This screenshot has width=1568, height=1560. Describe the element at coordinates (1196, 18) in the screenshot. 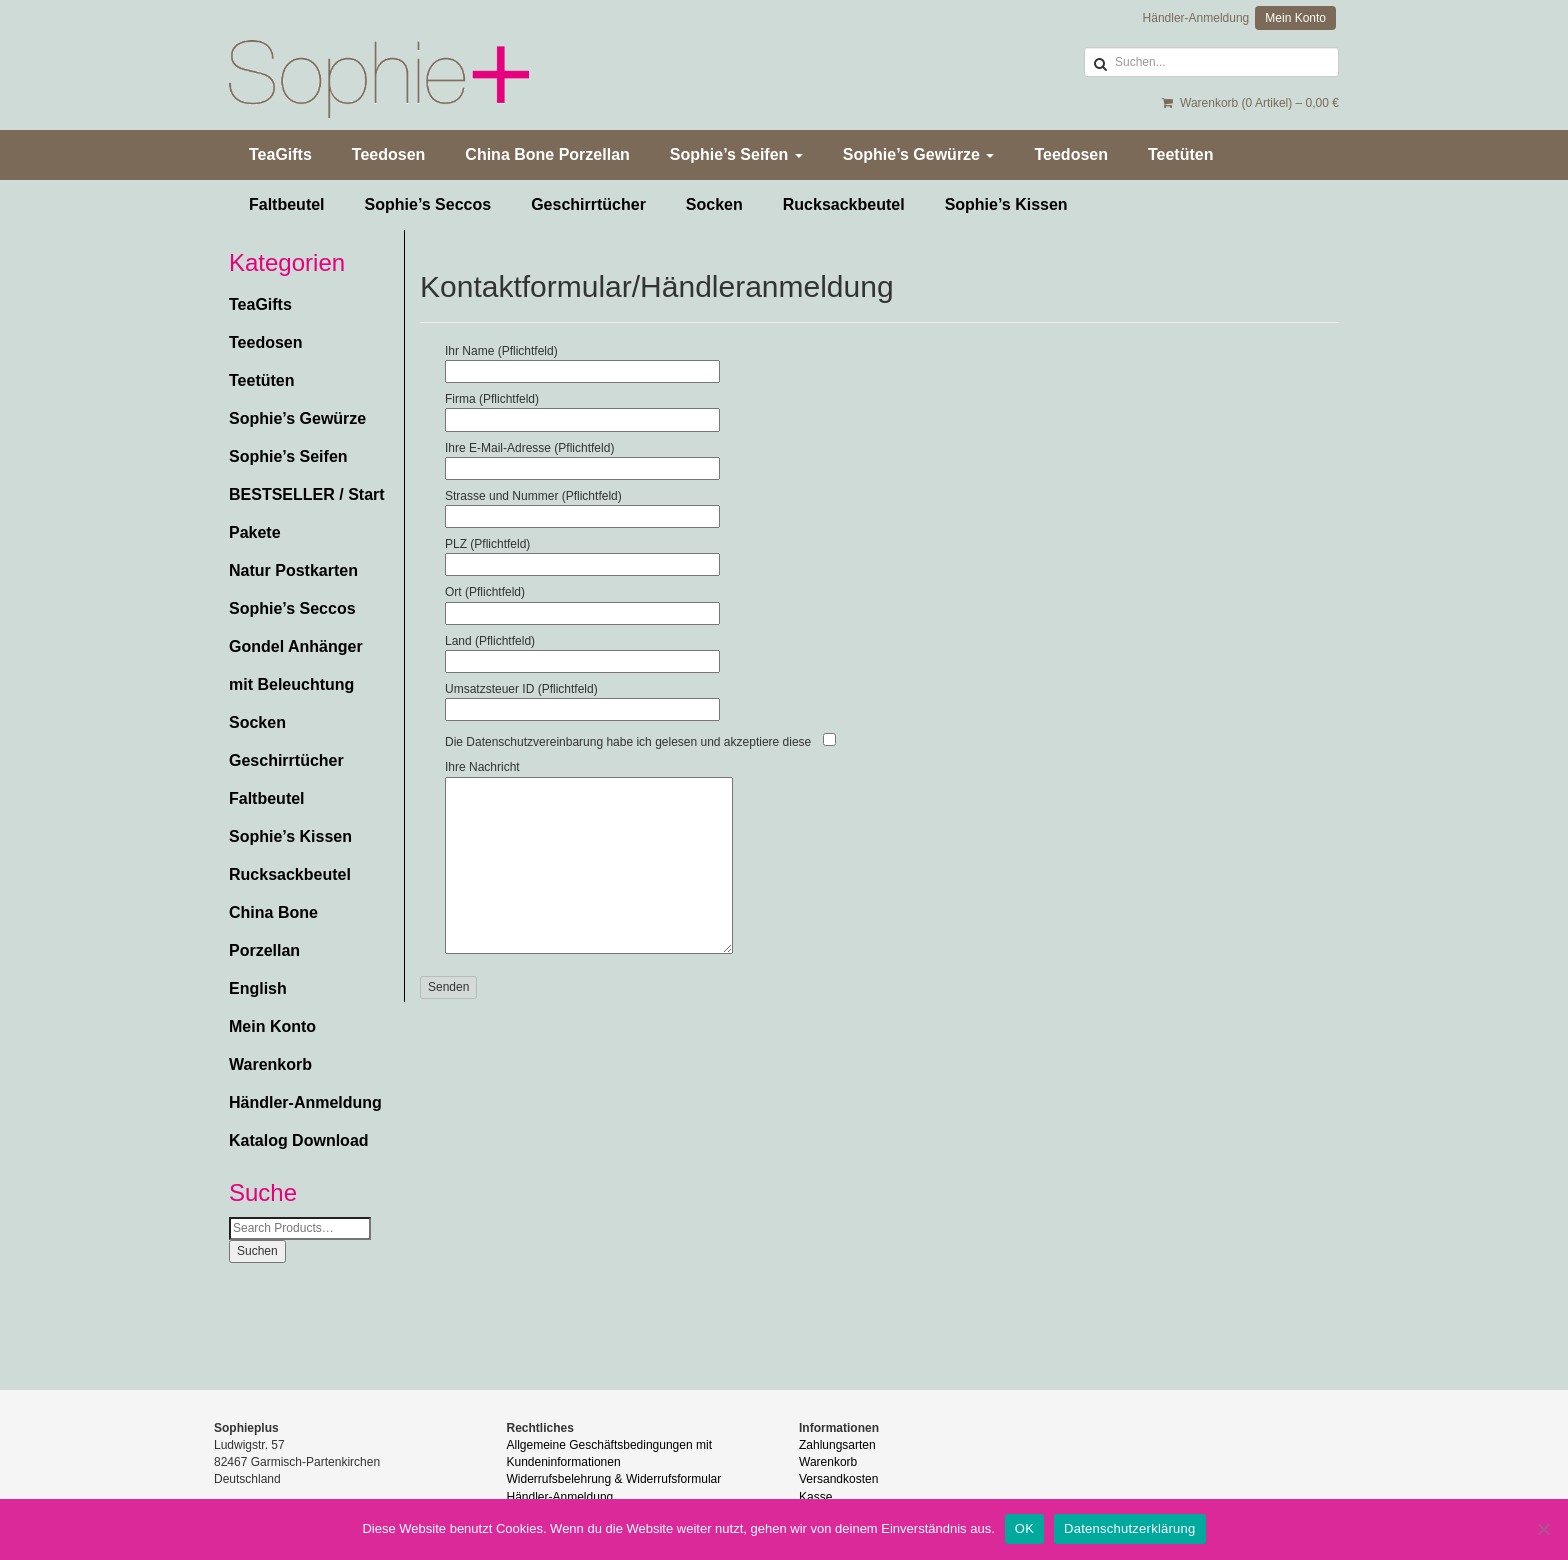

I see `Händler-Anmeldung` at that location.